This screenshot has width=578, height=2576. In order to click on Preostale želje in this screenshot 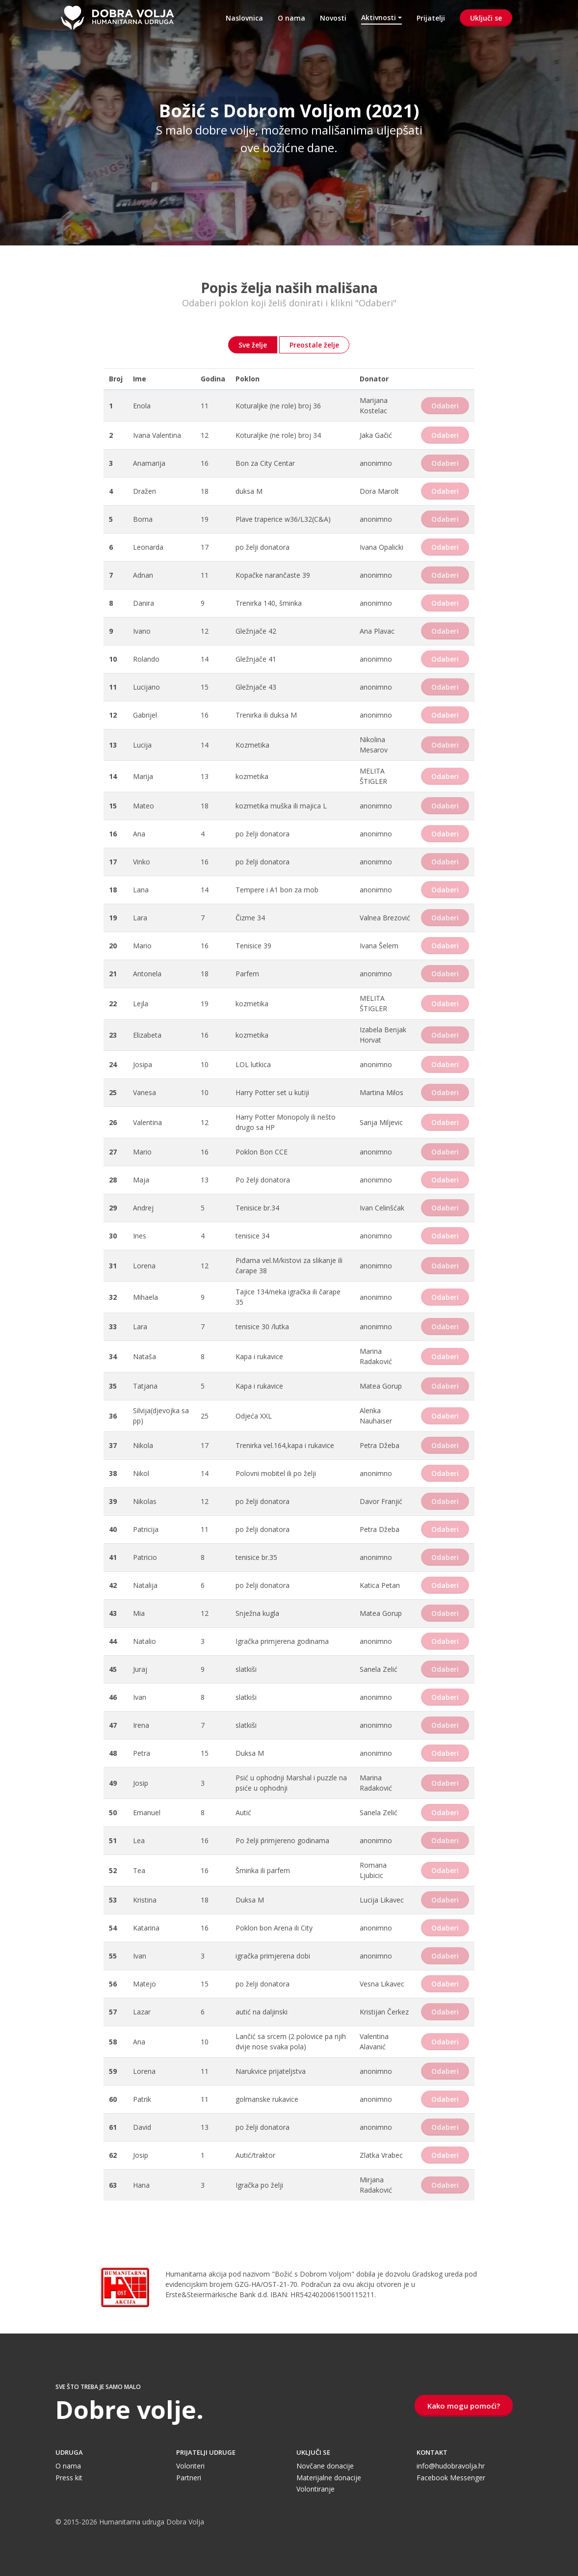, I will do `click(314, 344)`.